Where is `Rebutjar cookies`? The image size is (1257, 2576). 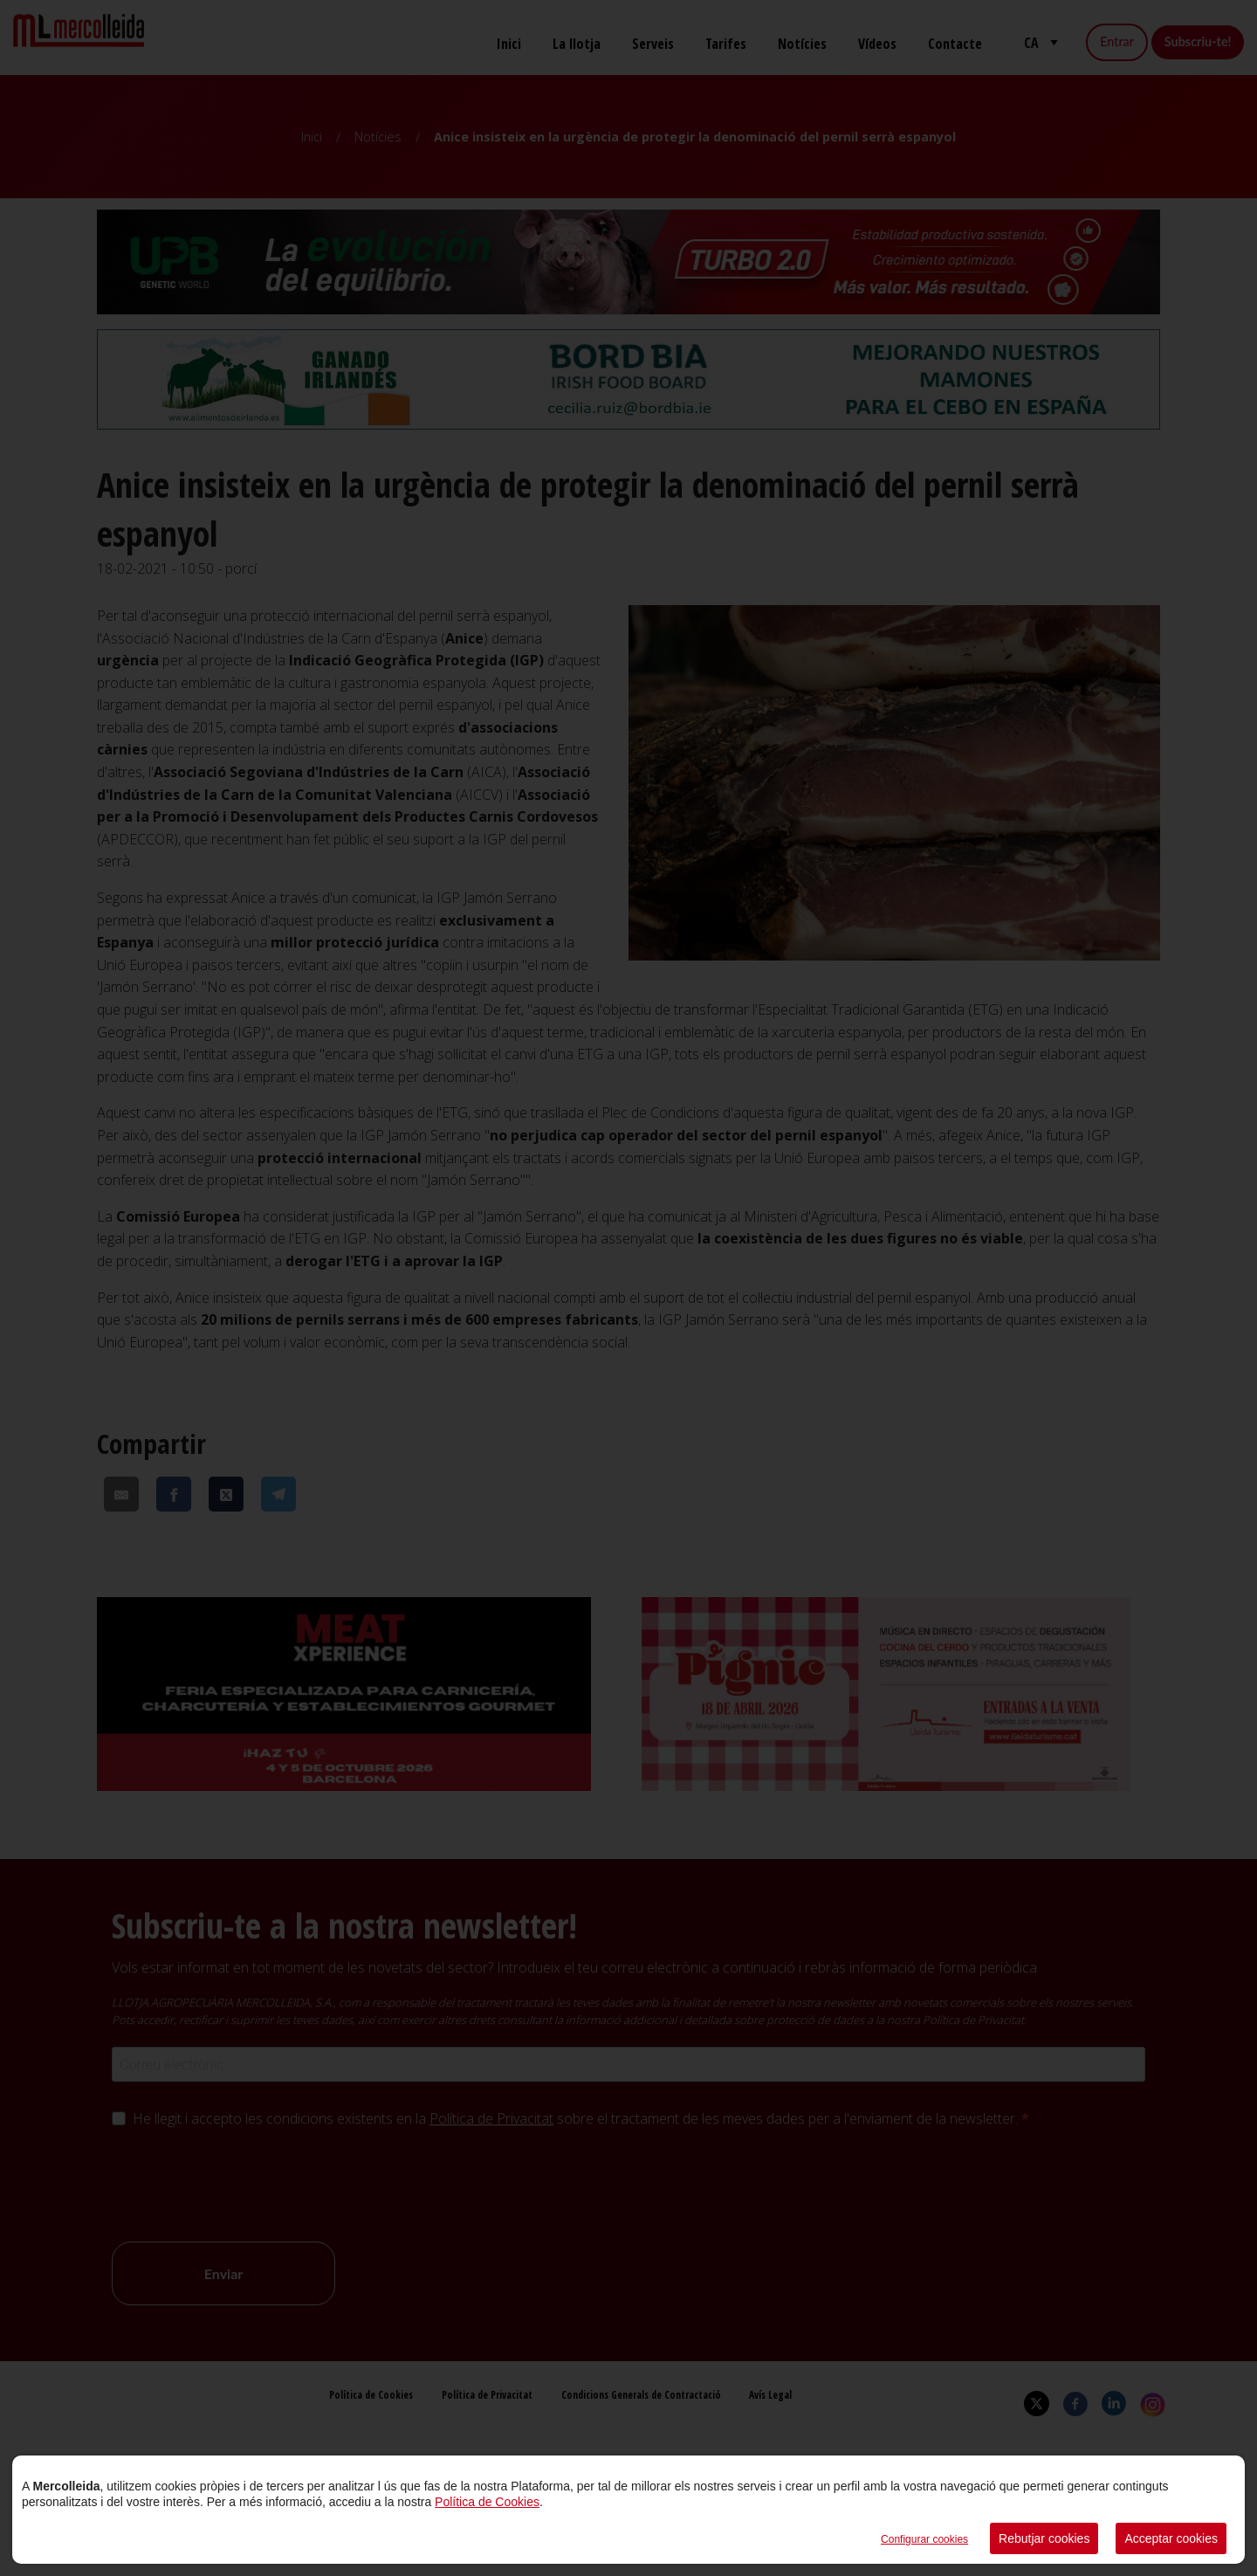 Rebutjar cookies is located at coordinates (1044, 2538).